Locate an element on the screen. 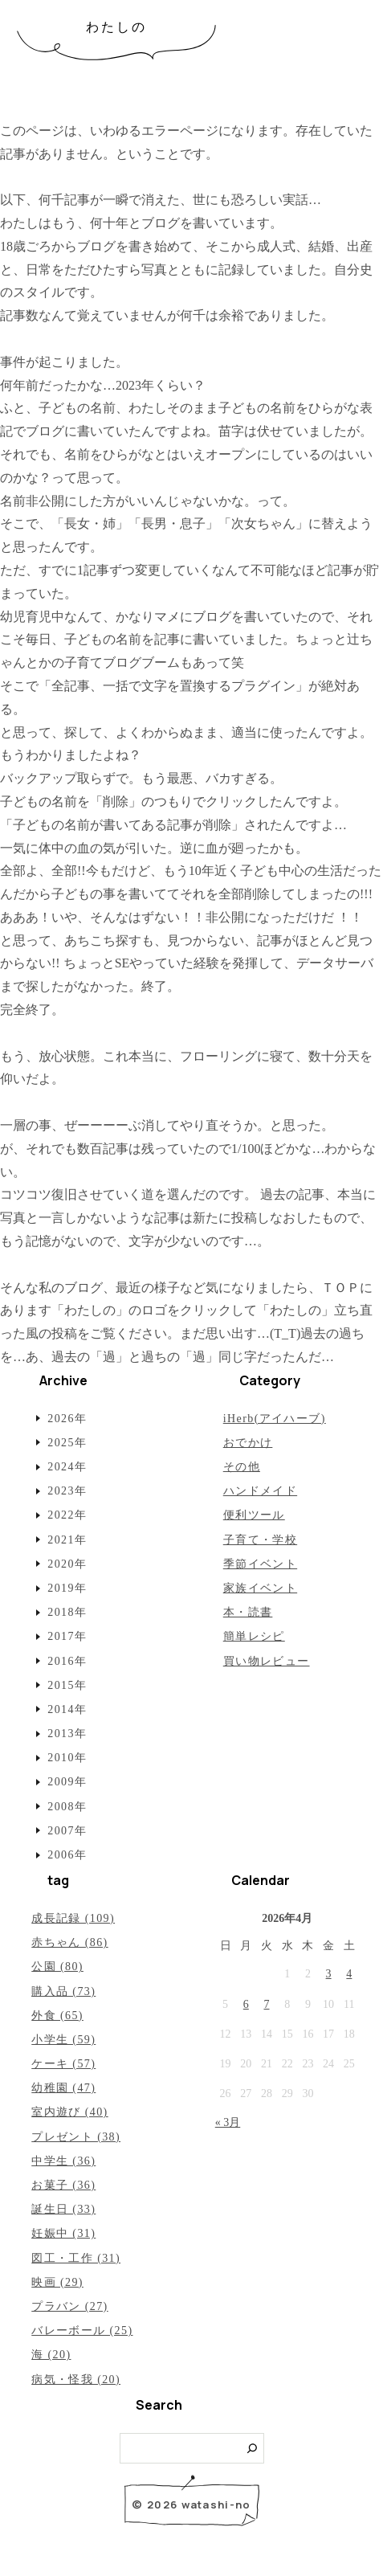  2008年 is located at coordinates (67, 1807).